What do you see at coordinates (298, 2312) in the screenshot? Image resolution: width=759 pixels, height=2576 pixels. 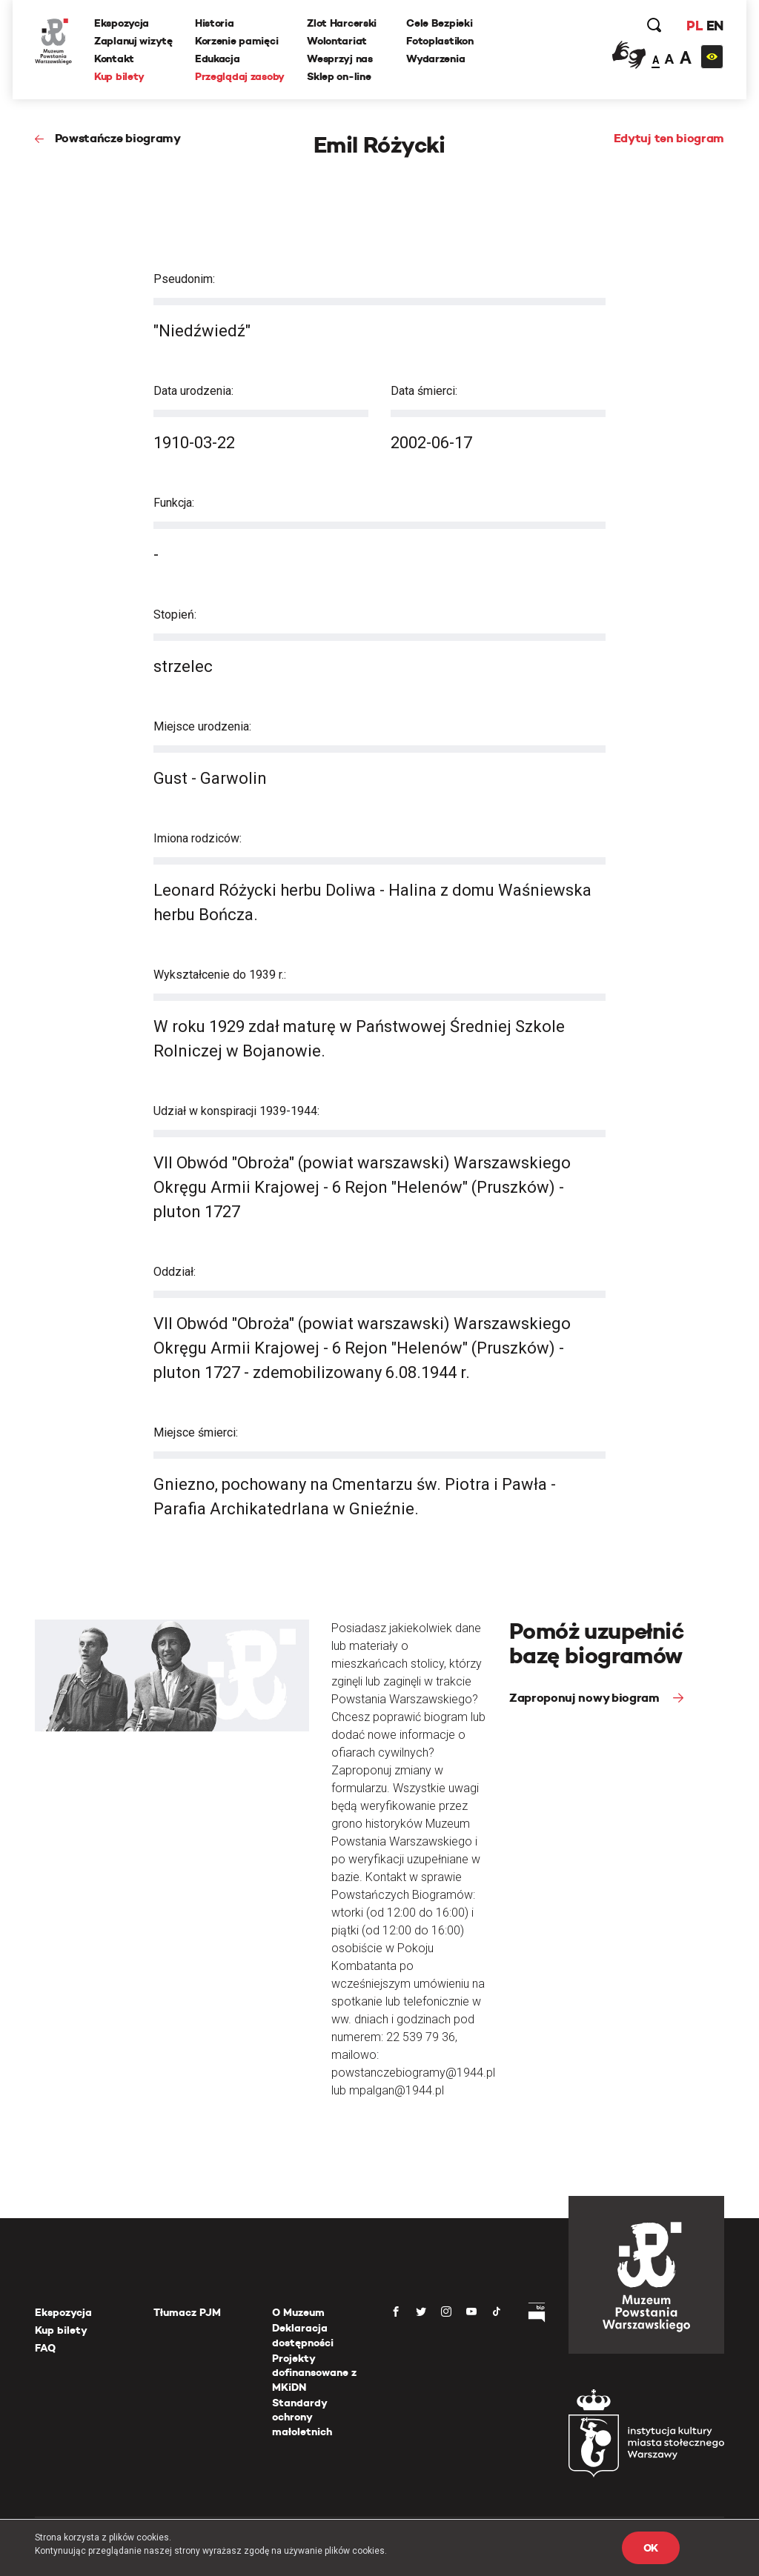 I see `O Muzeum` at bounding box center [298, 2312].